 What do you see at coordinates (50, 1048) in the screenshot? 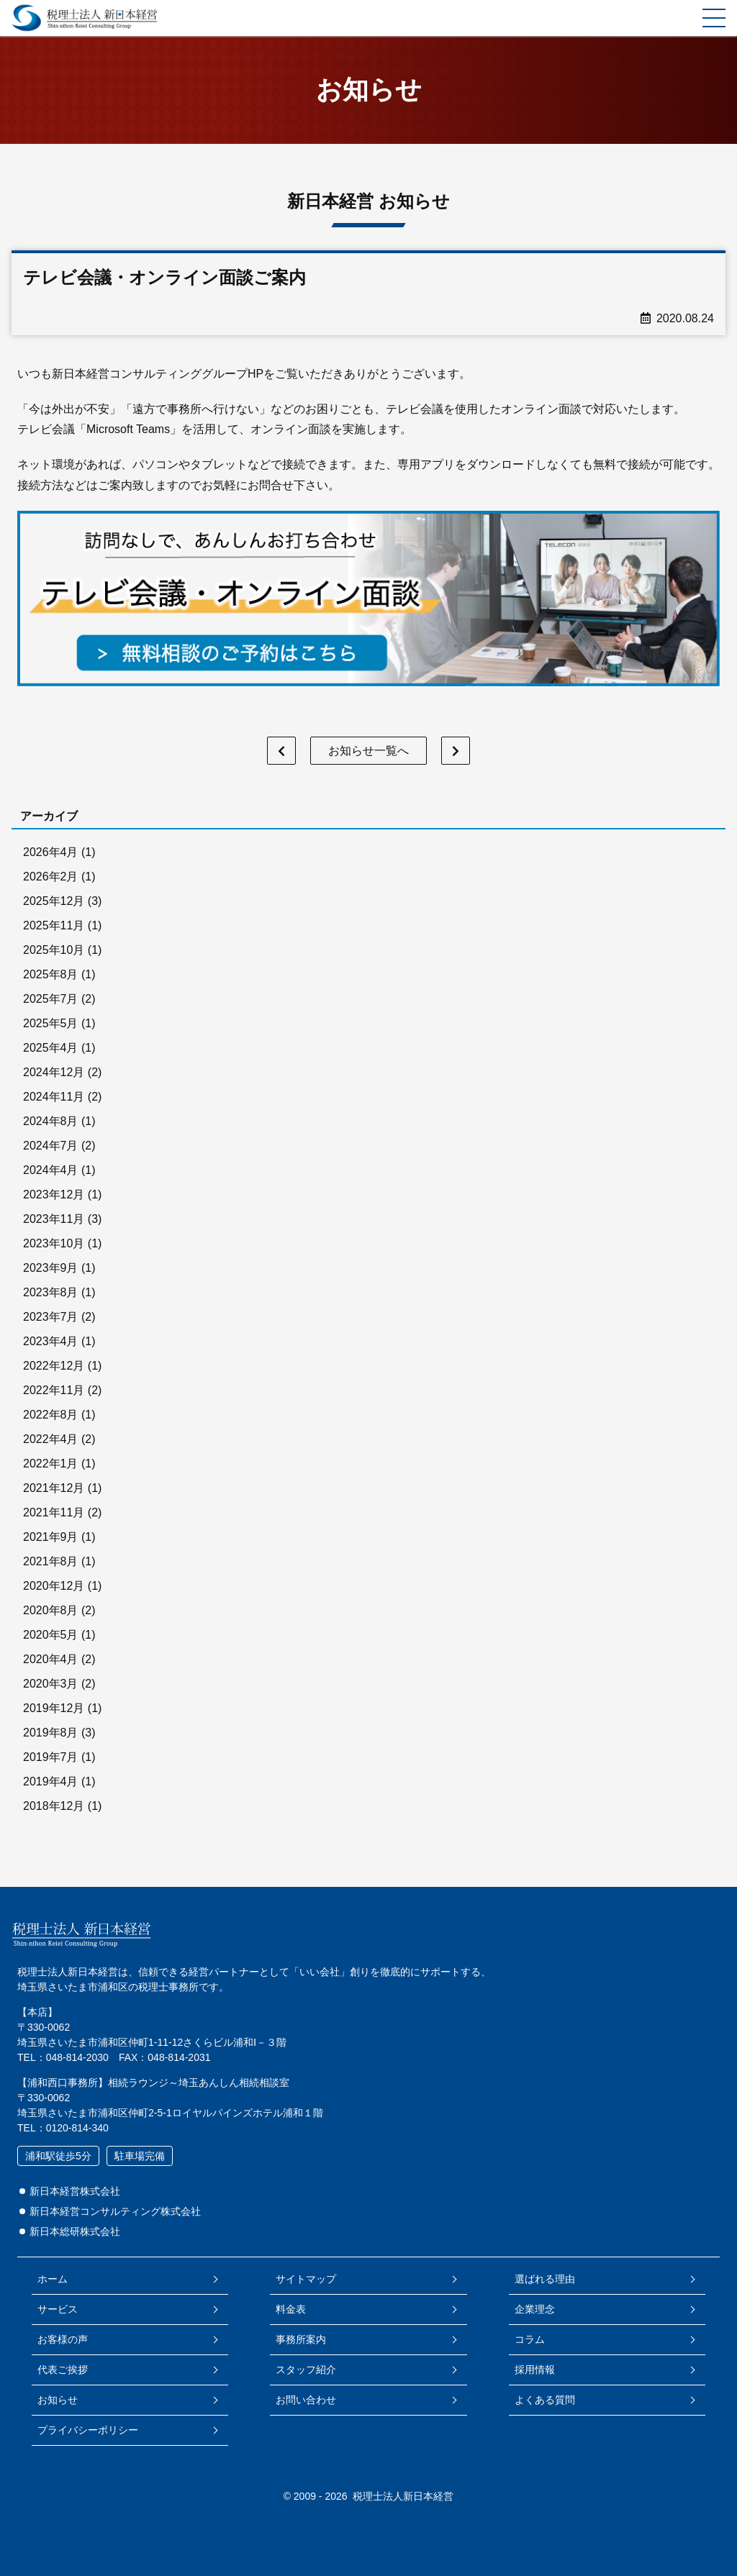
I see `2025年4月` at bounding box center [50, 1048].